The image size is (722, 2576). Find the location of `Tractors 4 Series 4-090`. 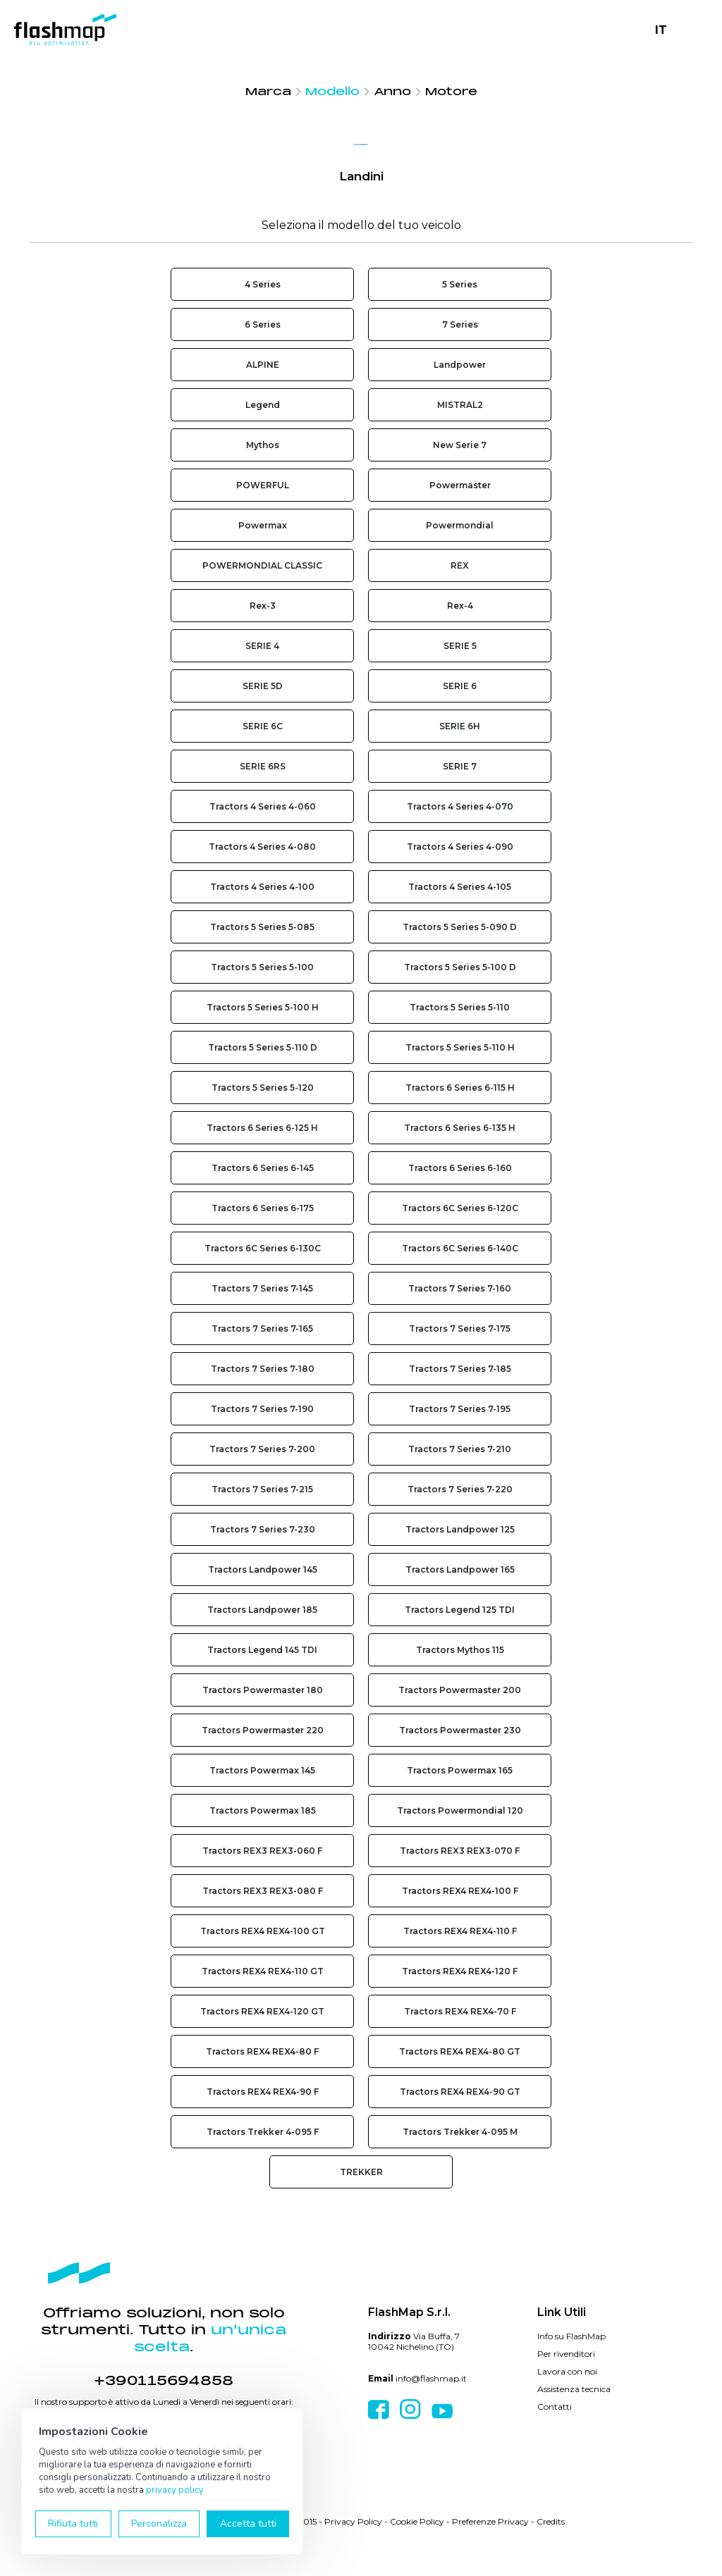

Tractors 4 Series 4-090 is located at coordinates (460, 846).